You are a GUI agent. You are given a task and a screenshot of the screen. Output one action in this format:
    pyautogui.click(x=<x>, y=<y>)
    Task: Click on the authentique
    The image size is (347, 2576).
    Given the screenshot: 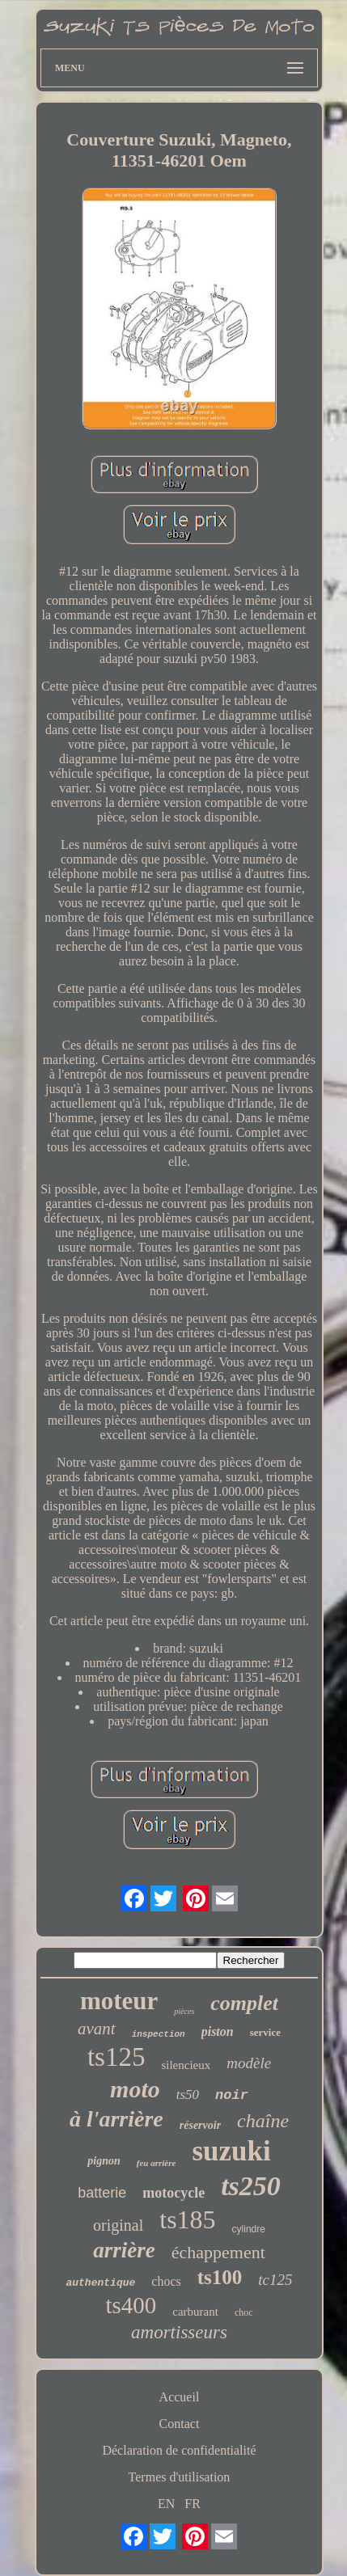 What is the action you would take?
    pyautogui.click(x=100, y=2283)
    